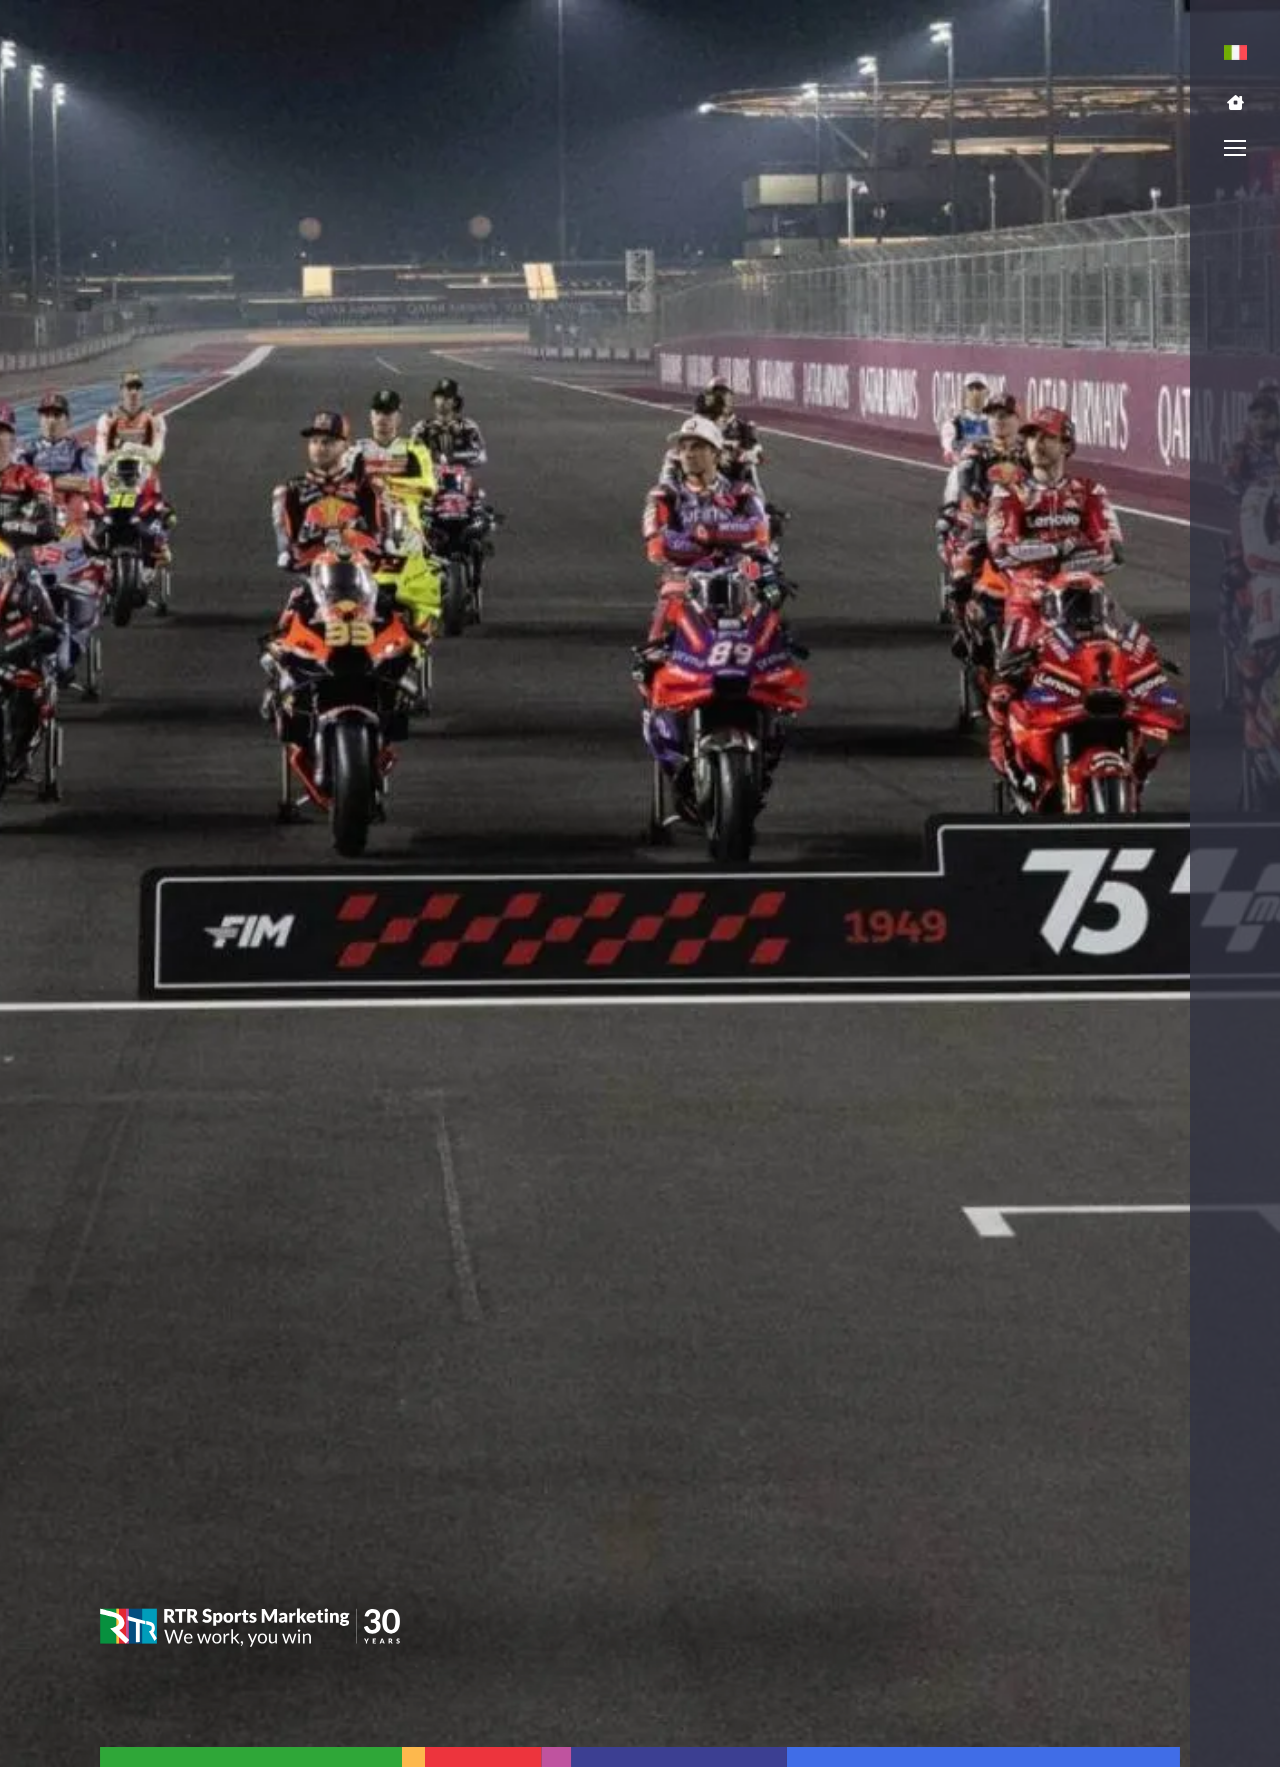 The height and width of the screenshot is (1767, 1280). What do you see at coordinates (1235, 102) in the screenshot?
I see `[button]` at bounding box center [1235, 102].